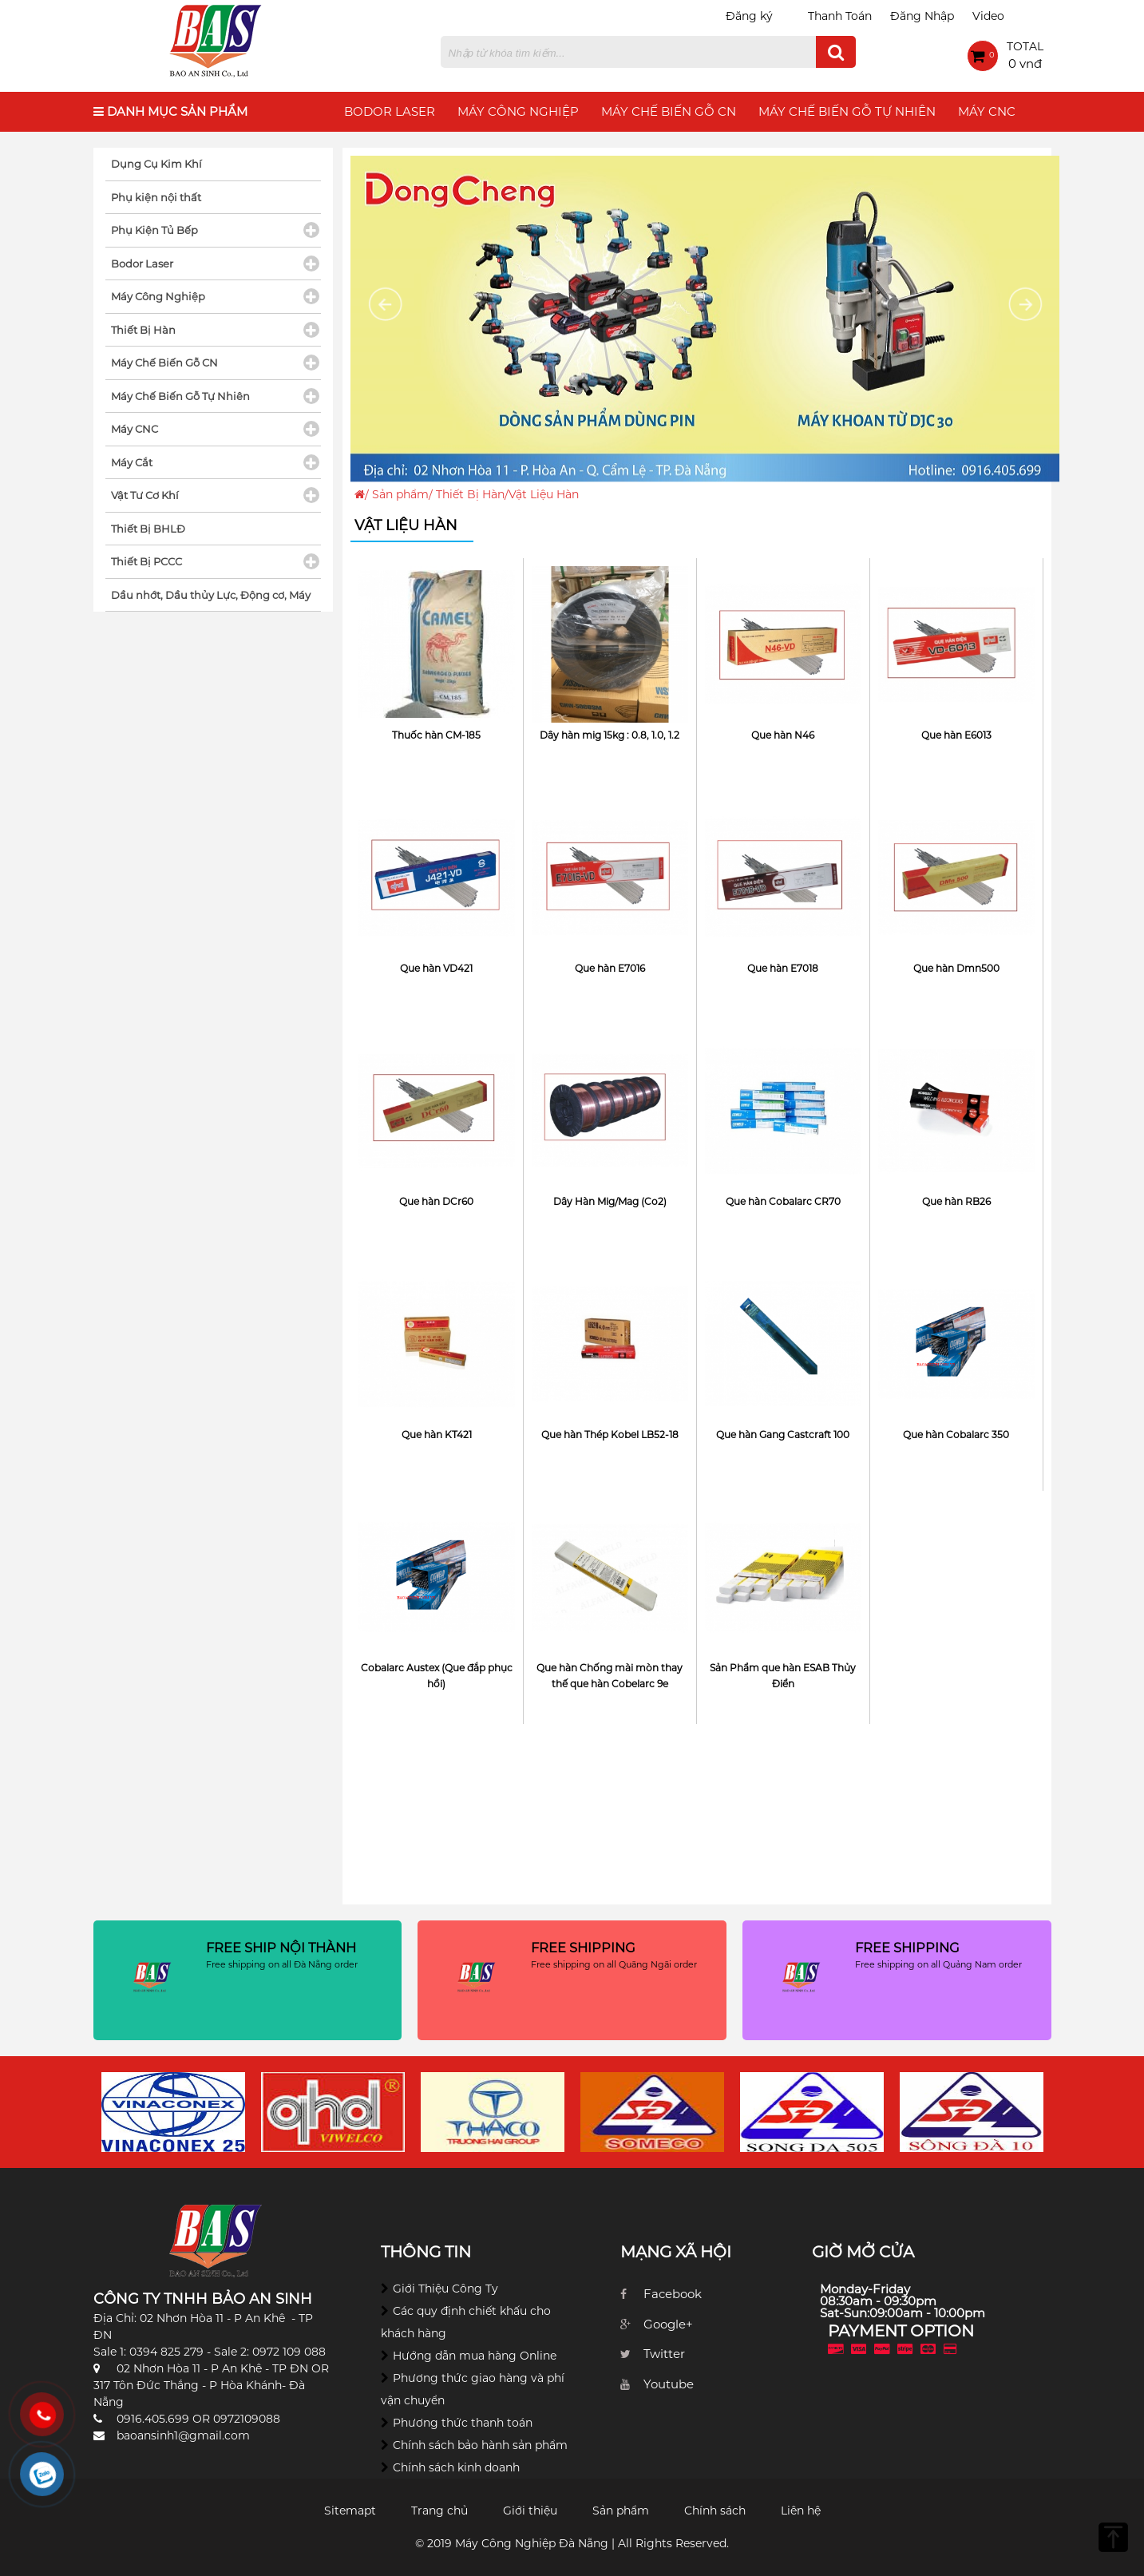 This screenshot has height=2576, width=1144. I want to click on Đăng ký, so click(749, 16).